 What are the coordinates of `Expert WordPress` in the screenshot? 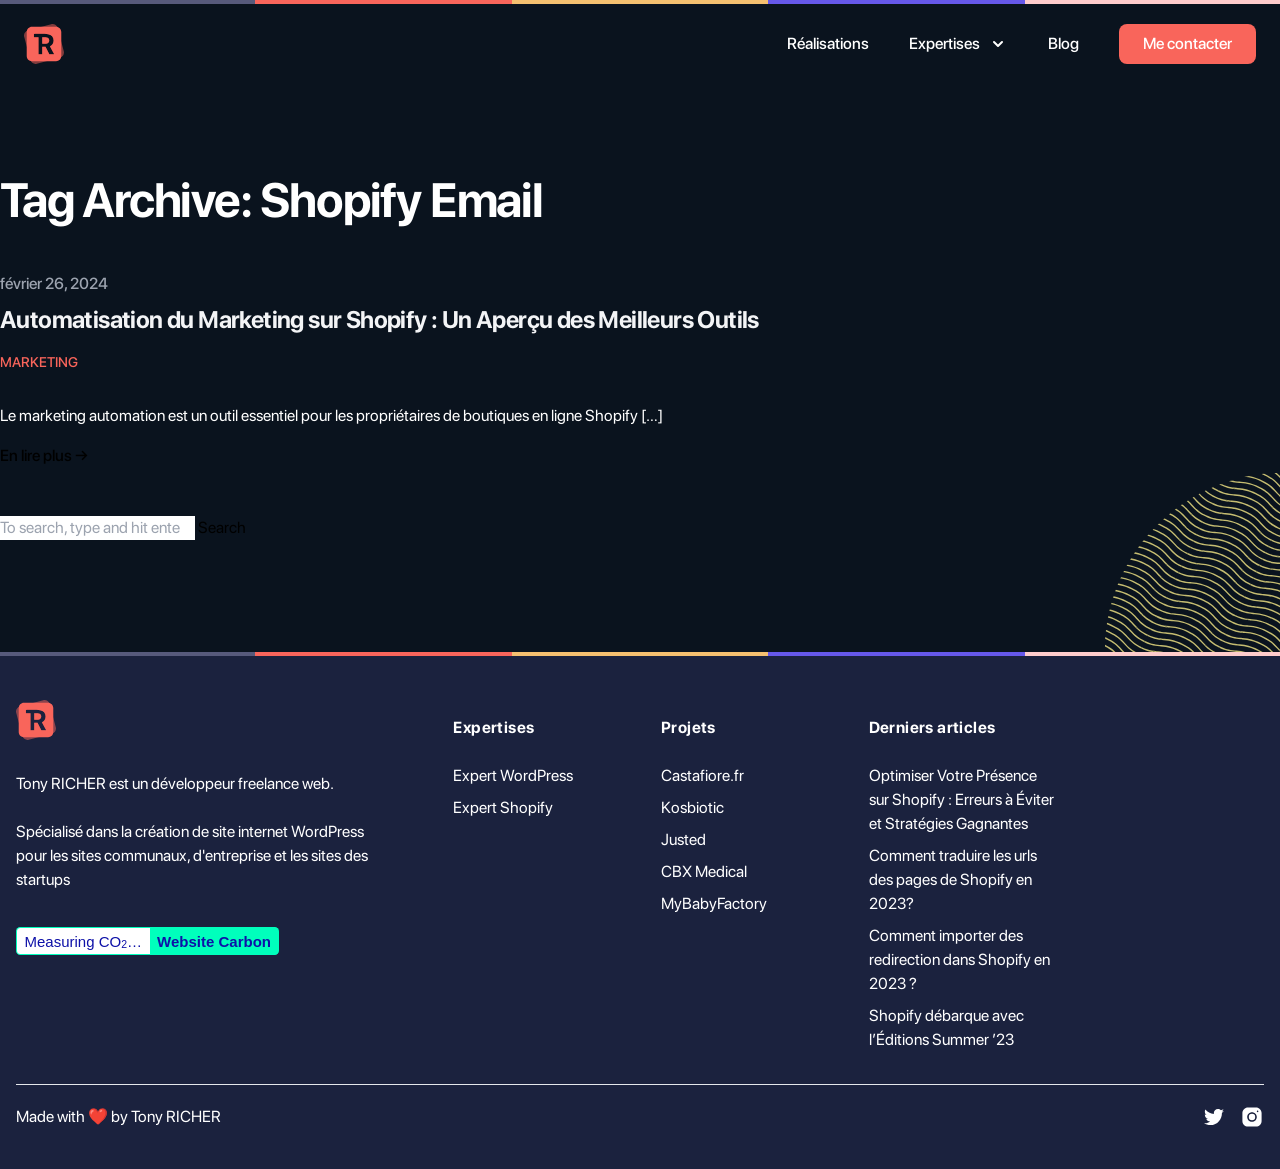 It's located at (513, 775).